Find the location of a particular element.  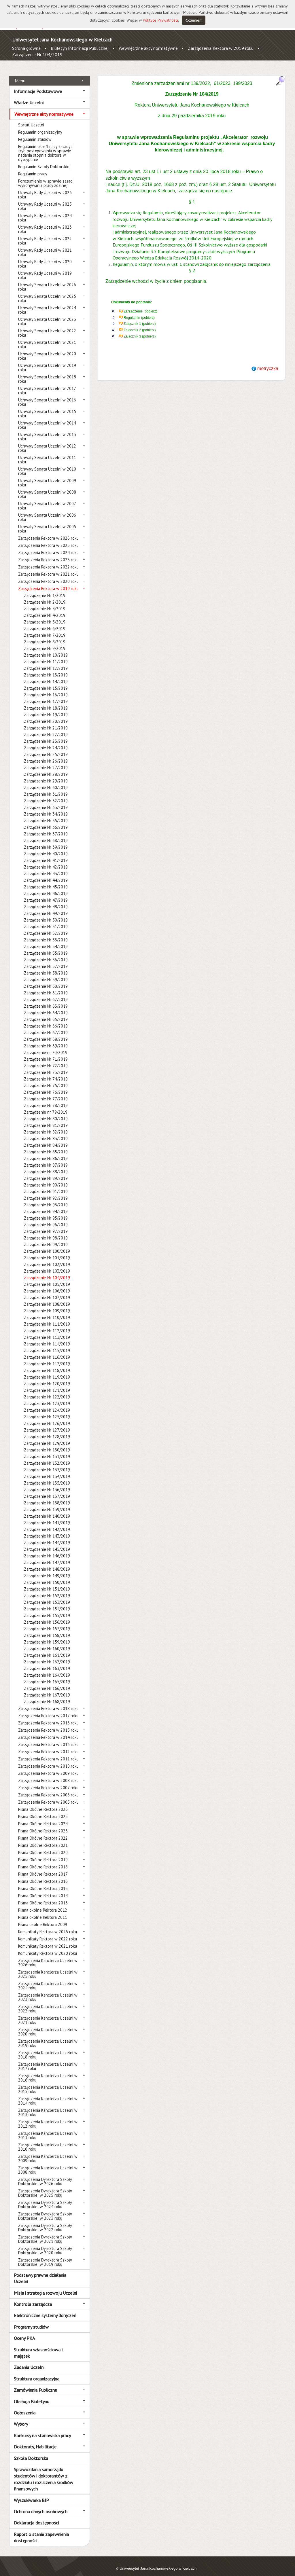

Zarządzenie Nr 83/2019 is located at coordinates (46, 1132).